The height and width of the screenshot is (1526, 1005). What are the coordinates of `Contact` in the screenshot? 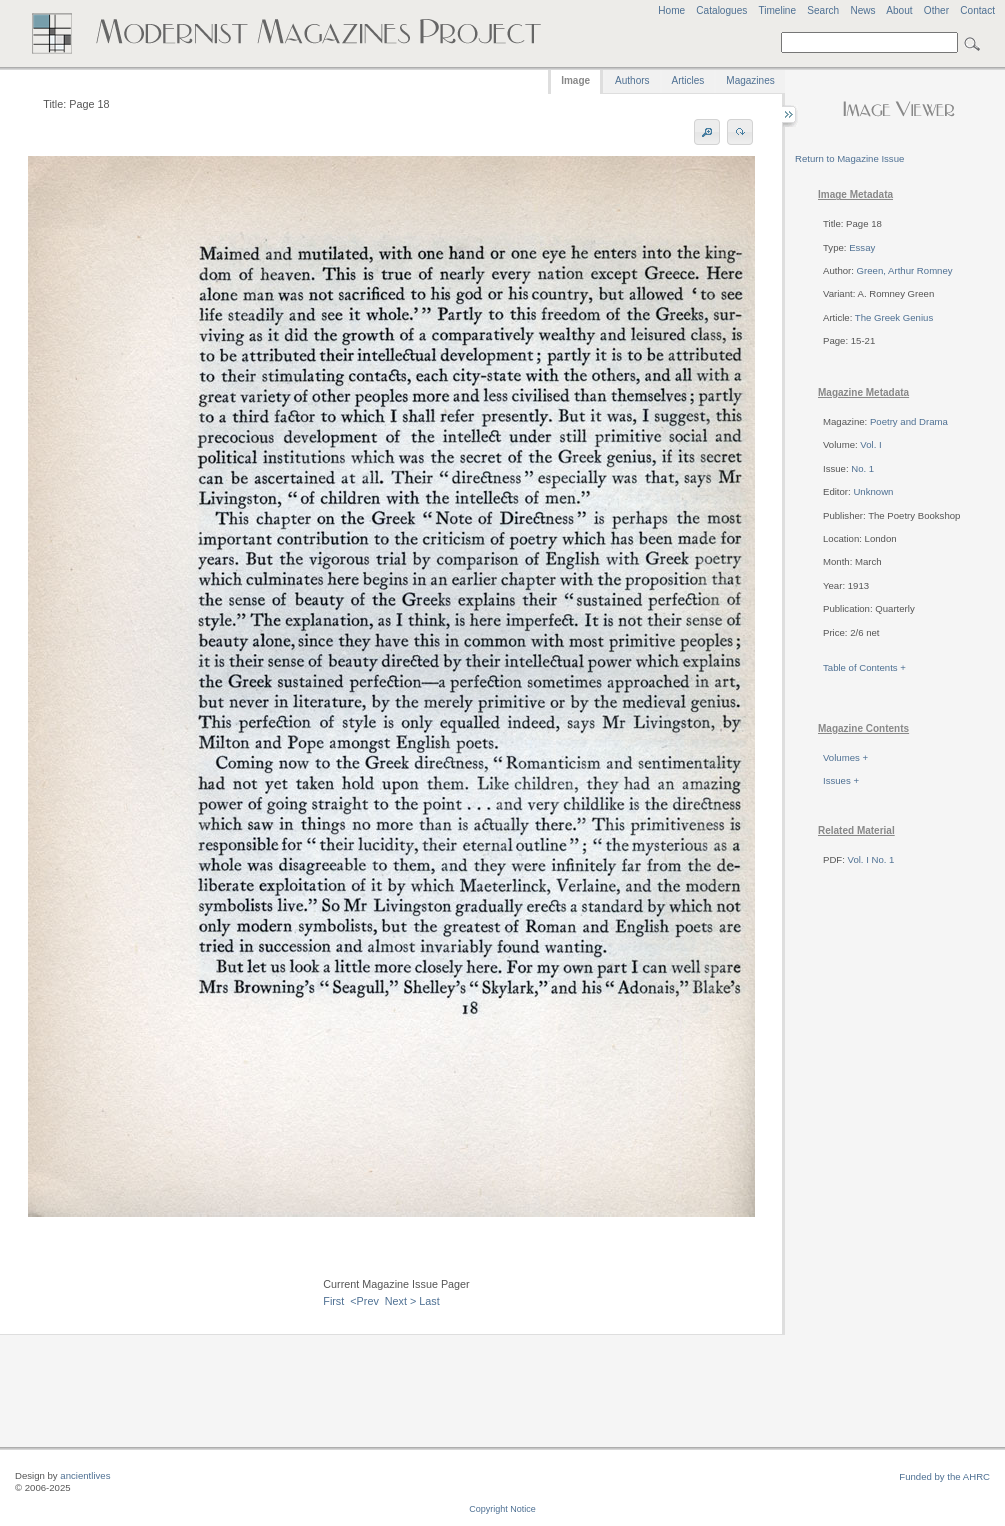 It's located at (977, 10).